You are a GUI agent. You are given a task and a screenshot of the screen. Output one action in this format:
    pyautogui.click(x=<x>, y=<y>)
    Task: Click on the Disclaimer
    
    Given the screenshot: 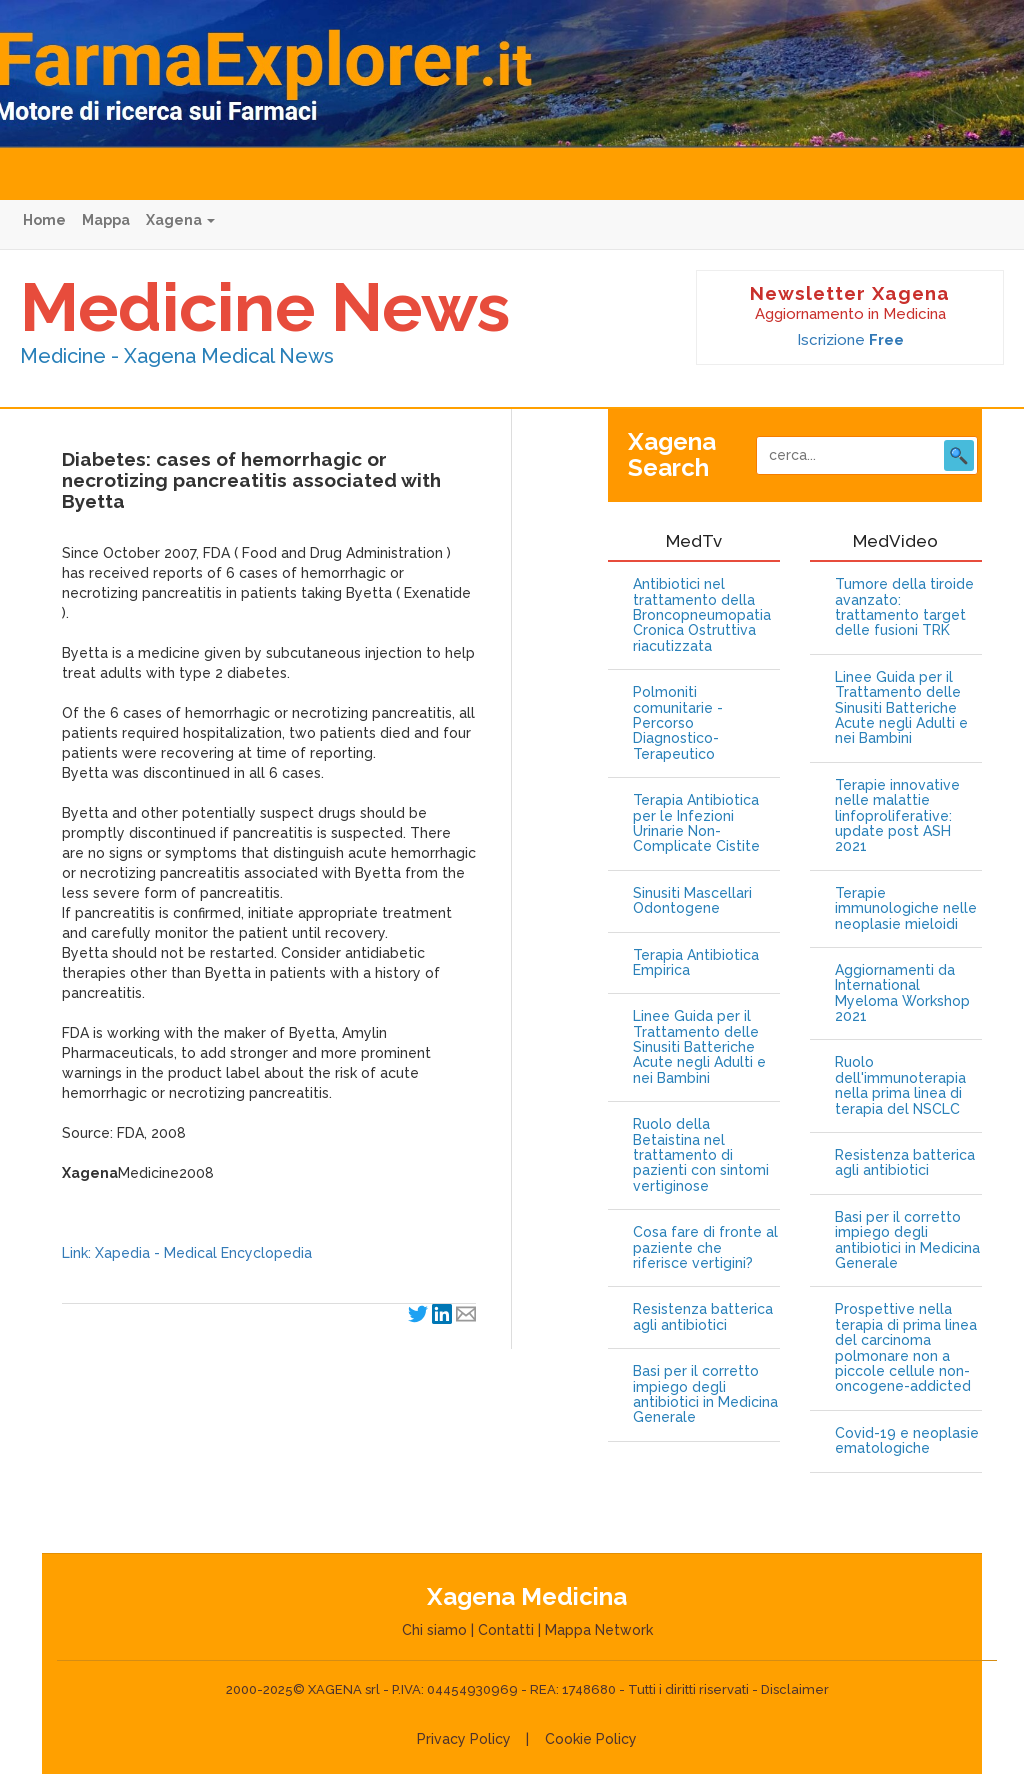 What is the action you would take?
    pyautogui.click(x=795, y=1689)
    